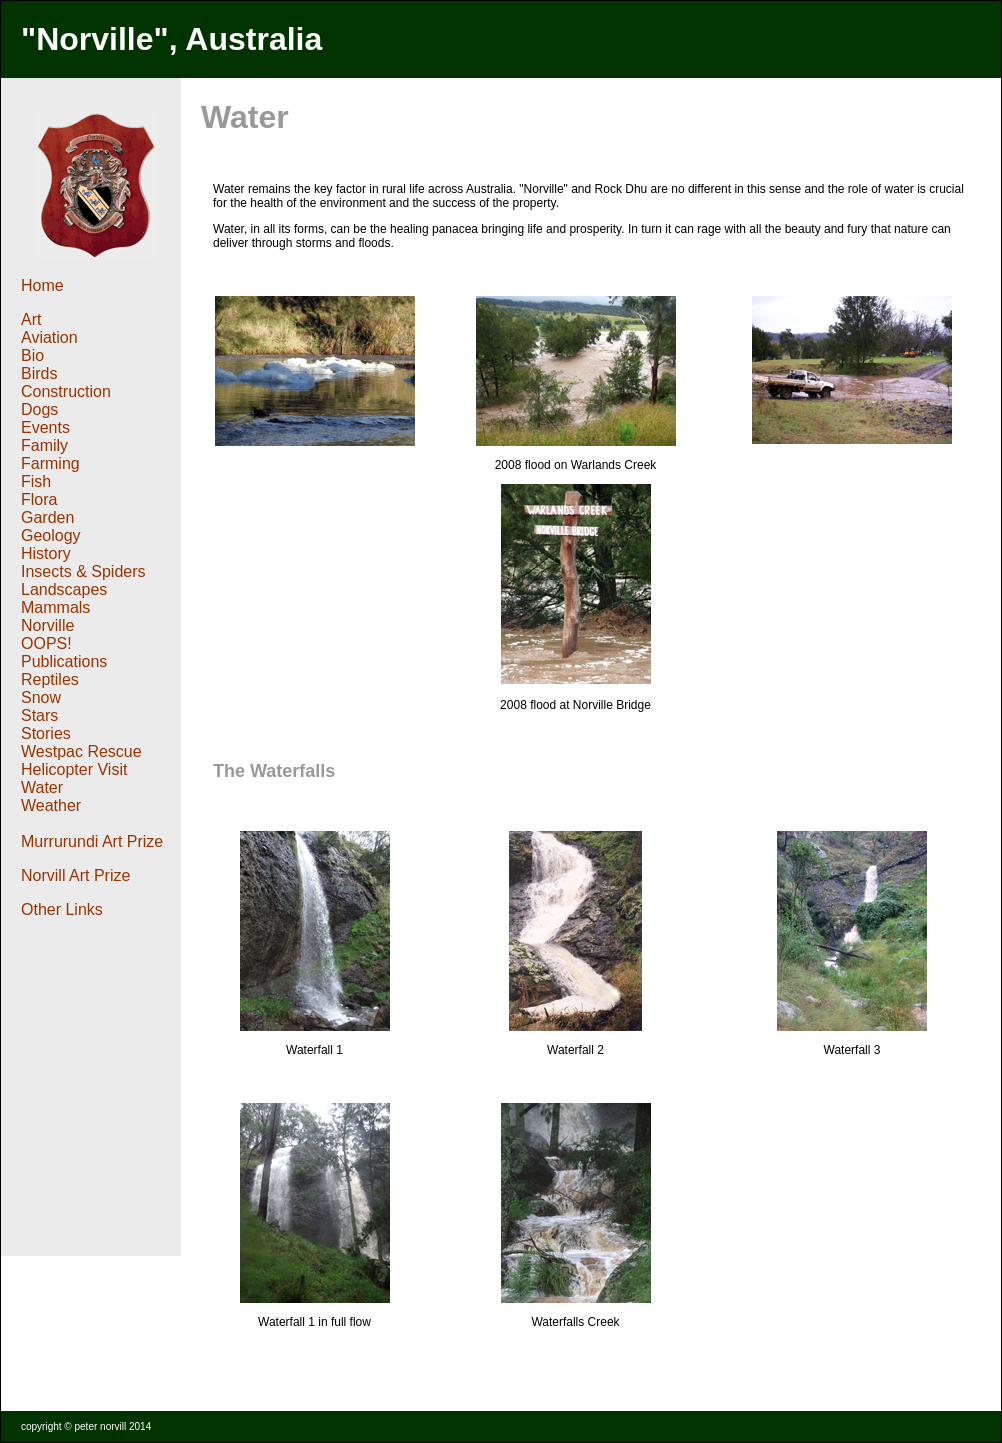 The height and width of the screenshot is (1443, 1002). What do you see at coordinates (79, 571) in the screenshot?
I see `Insects & Spider` at bounding box center [79, 571].